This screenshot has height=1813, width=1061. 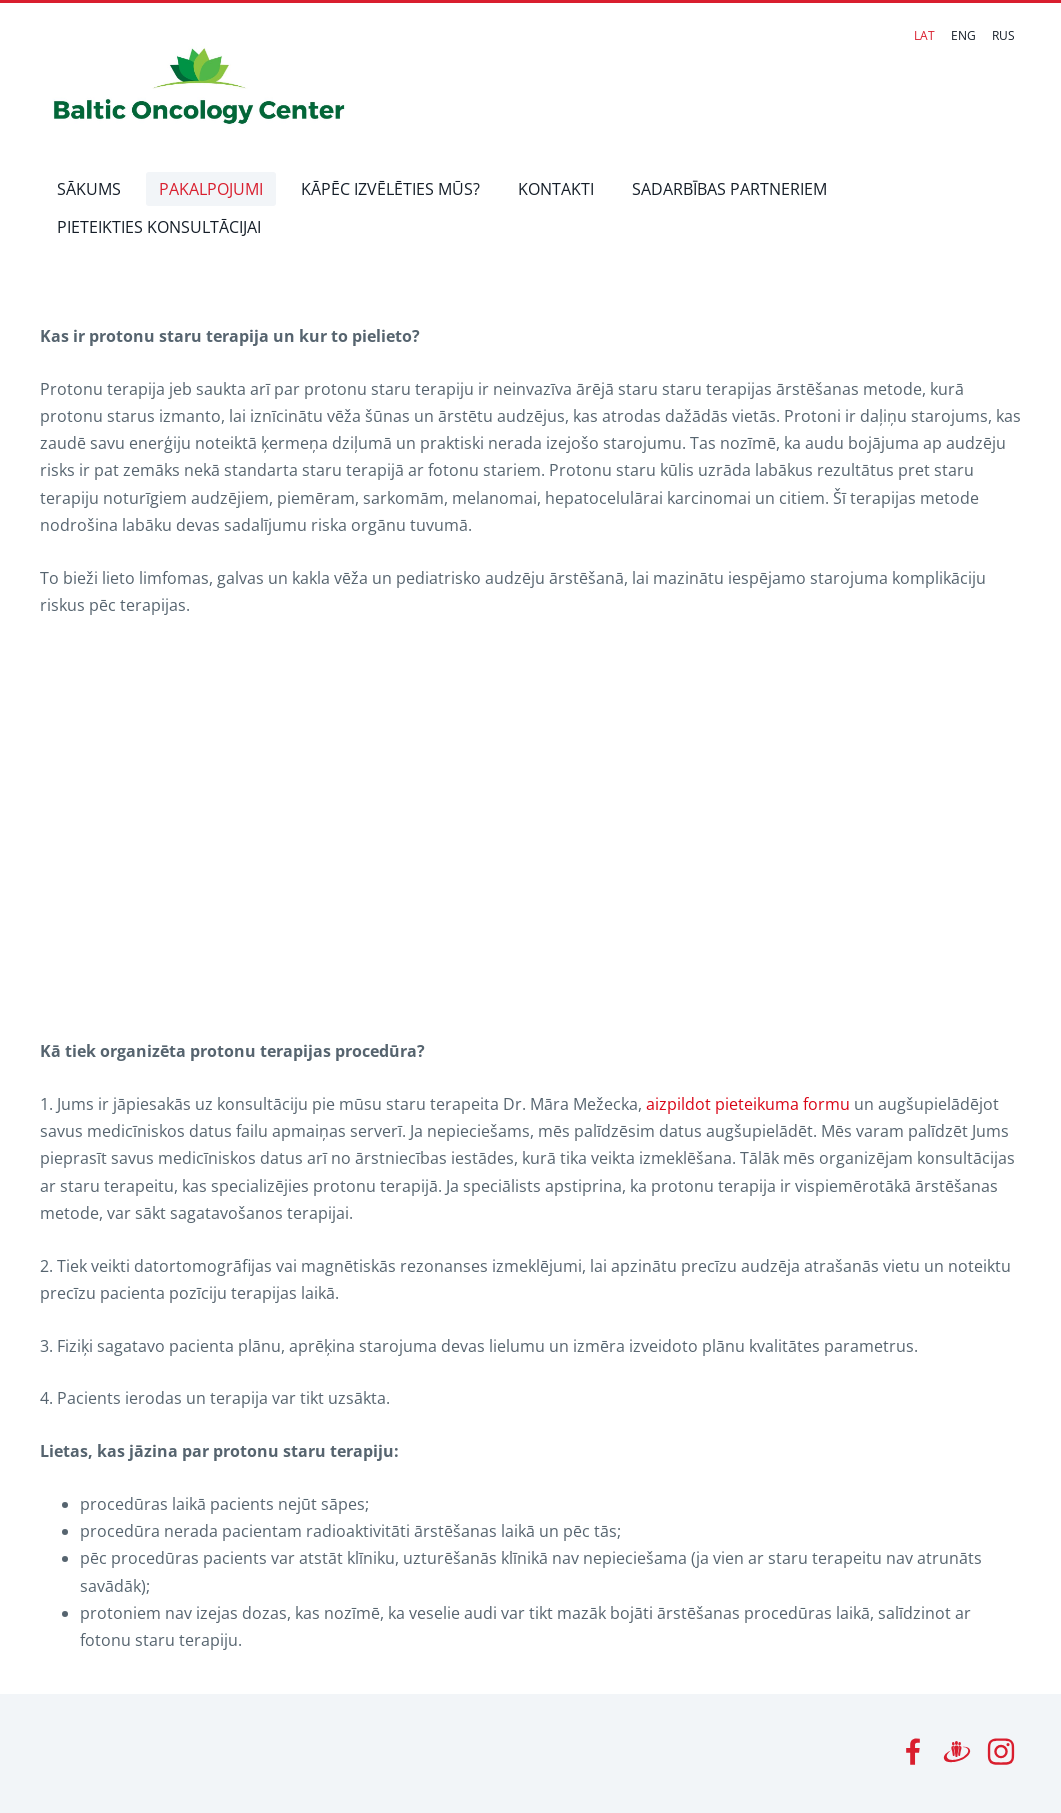 I want to click on KĀPĒC IZVĒLĒTIES MŪS? [menuitem], so click(x=390, y=189).